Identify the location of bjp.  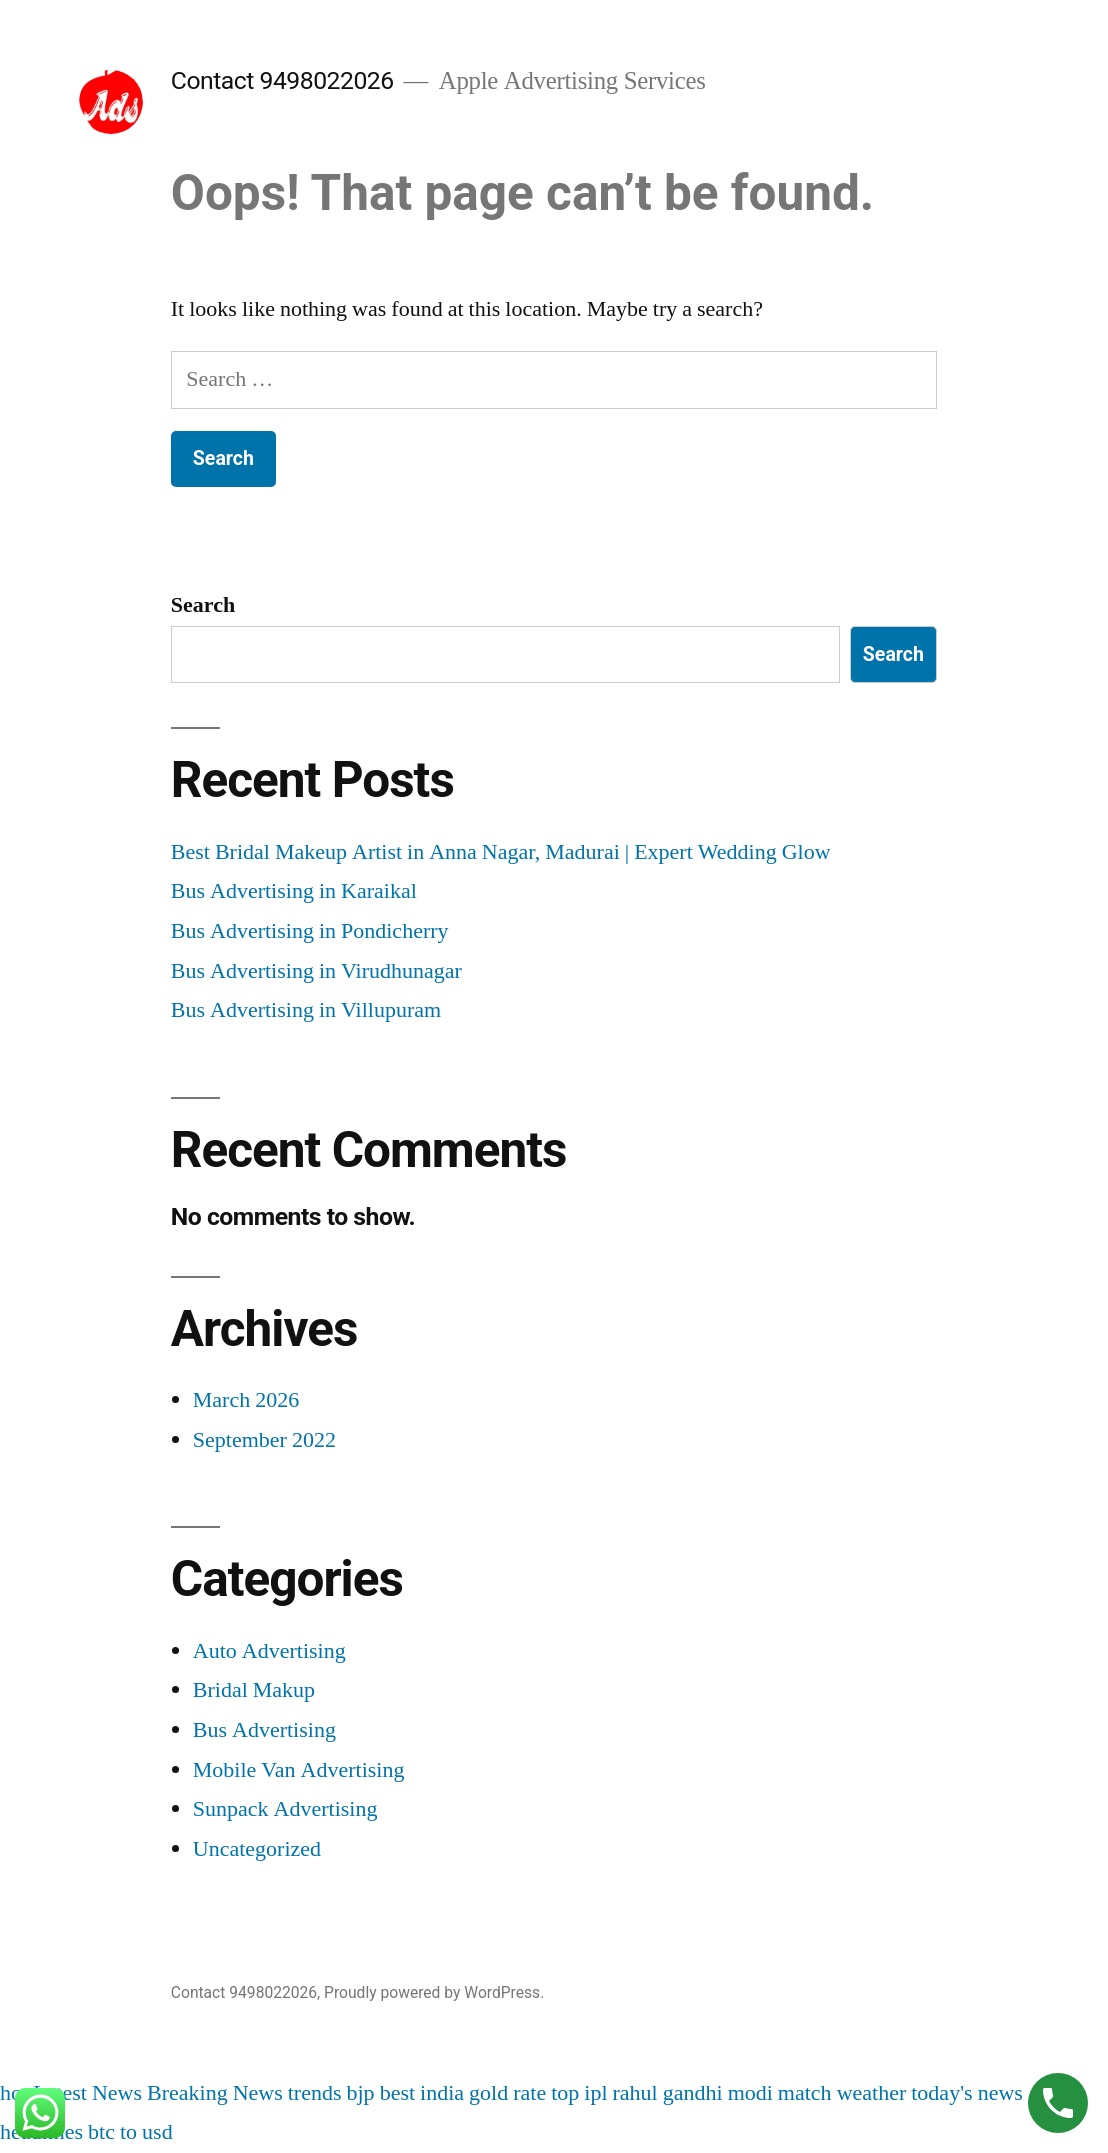
(361, 2093).